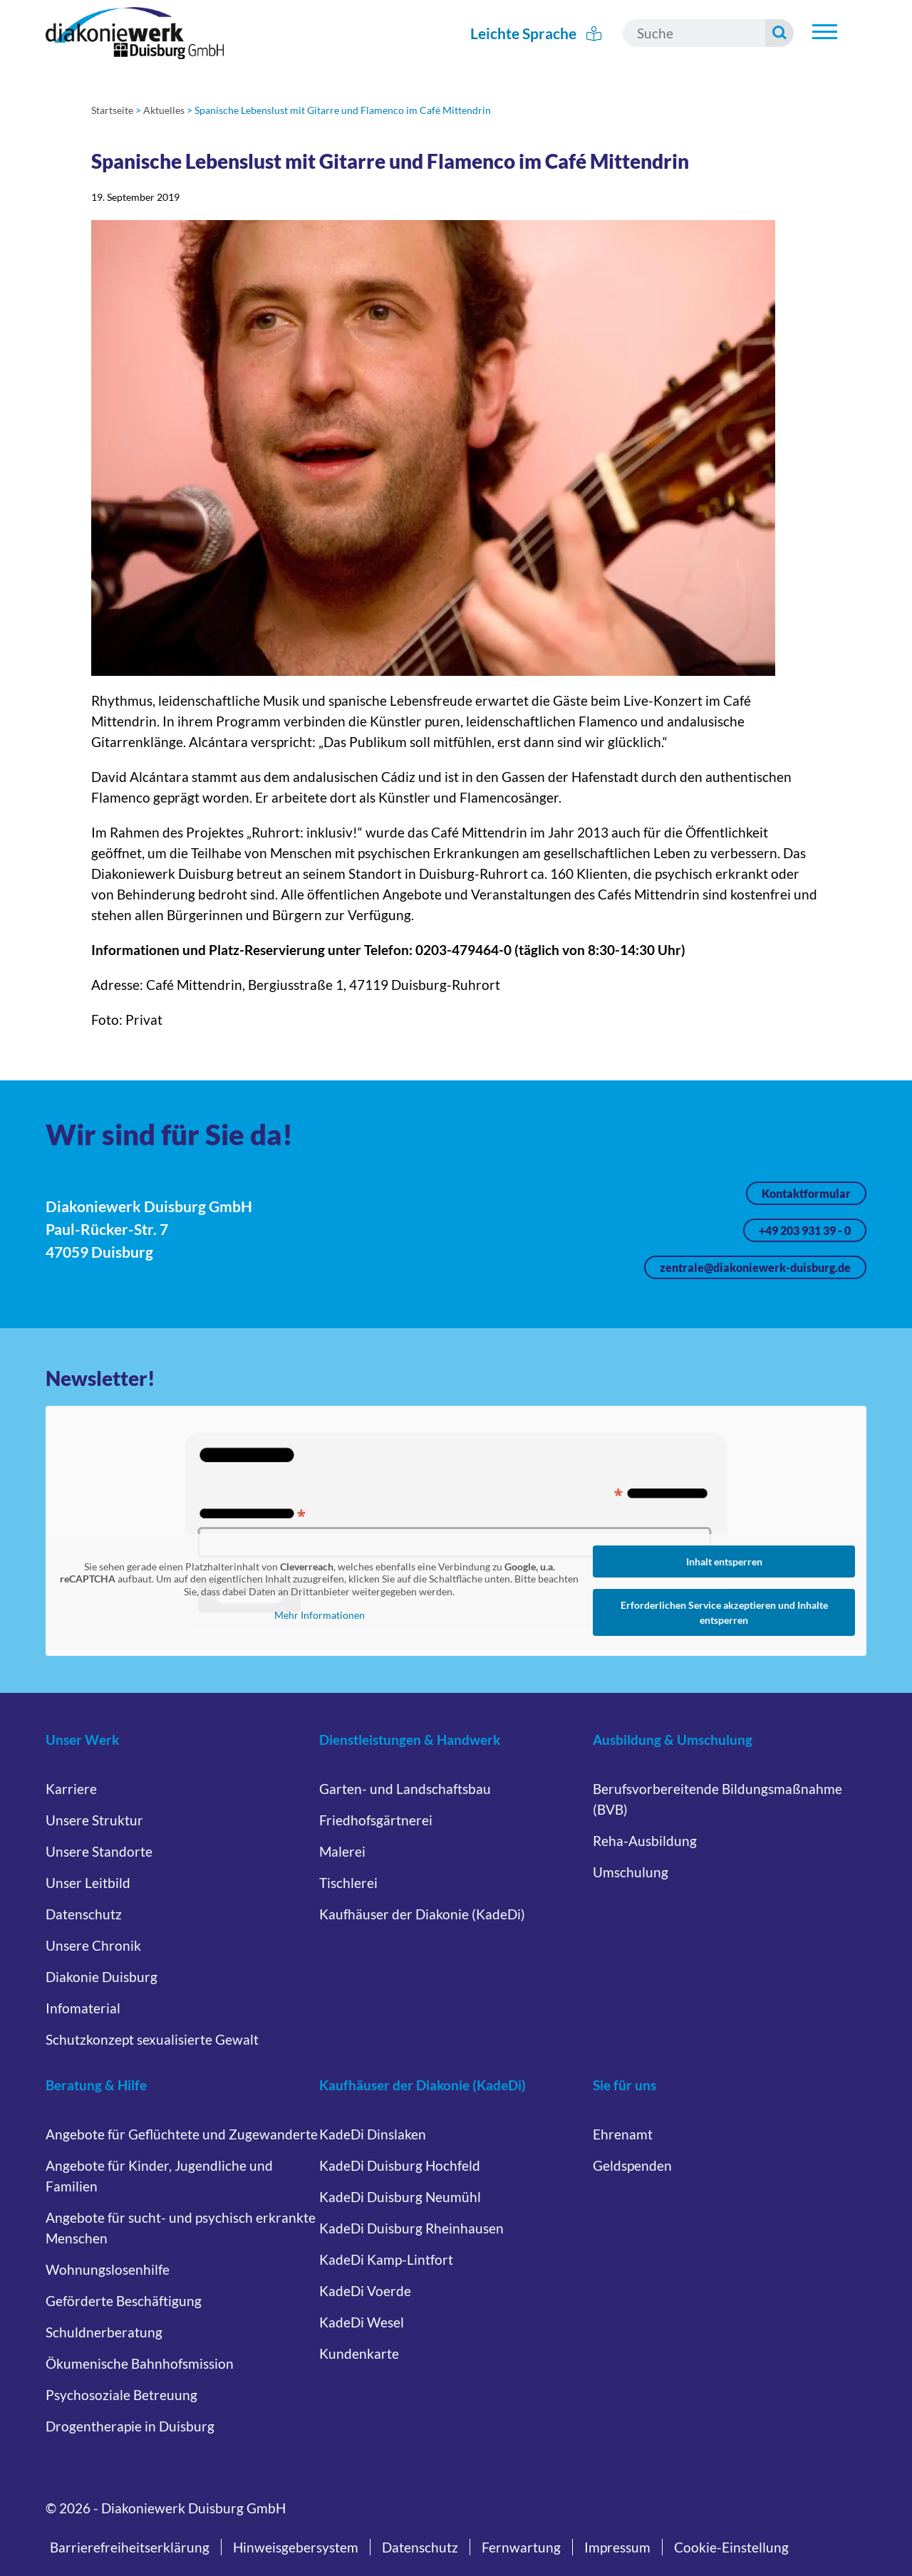  What do you see at coordinates (359, 2353) in the screenshot?
I see `Kundenkarte` at bounding box center [359, 2353].